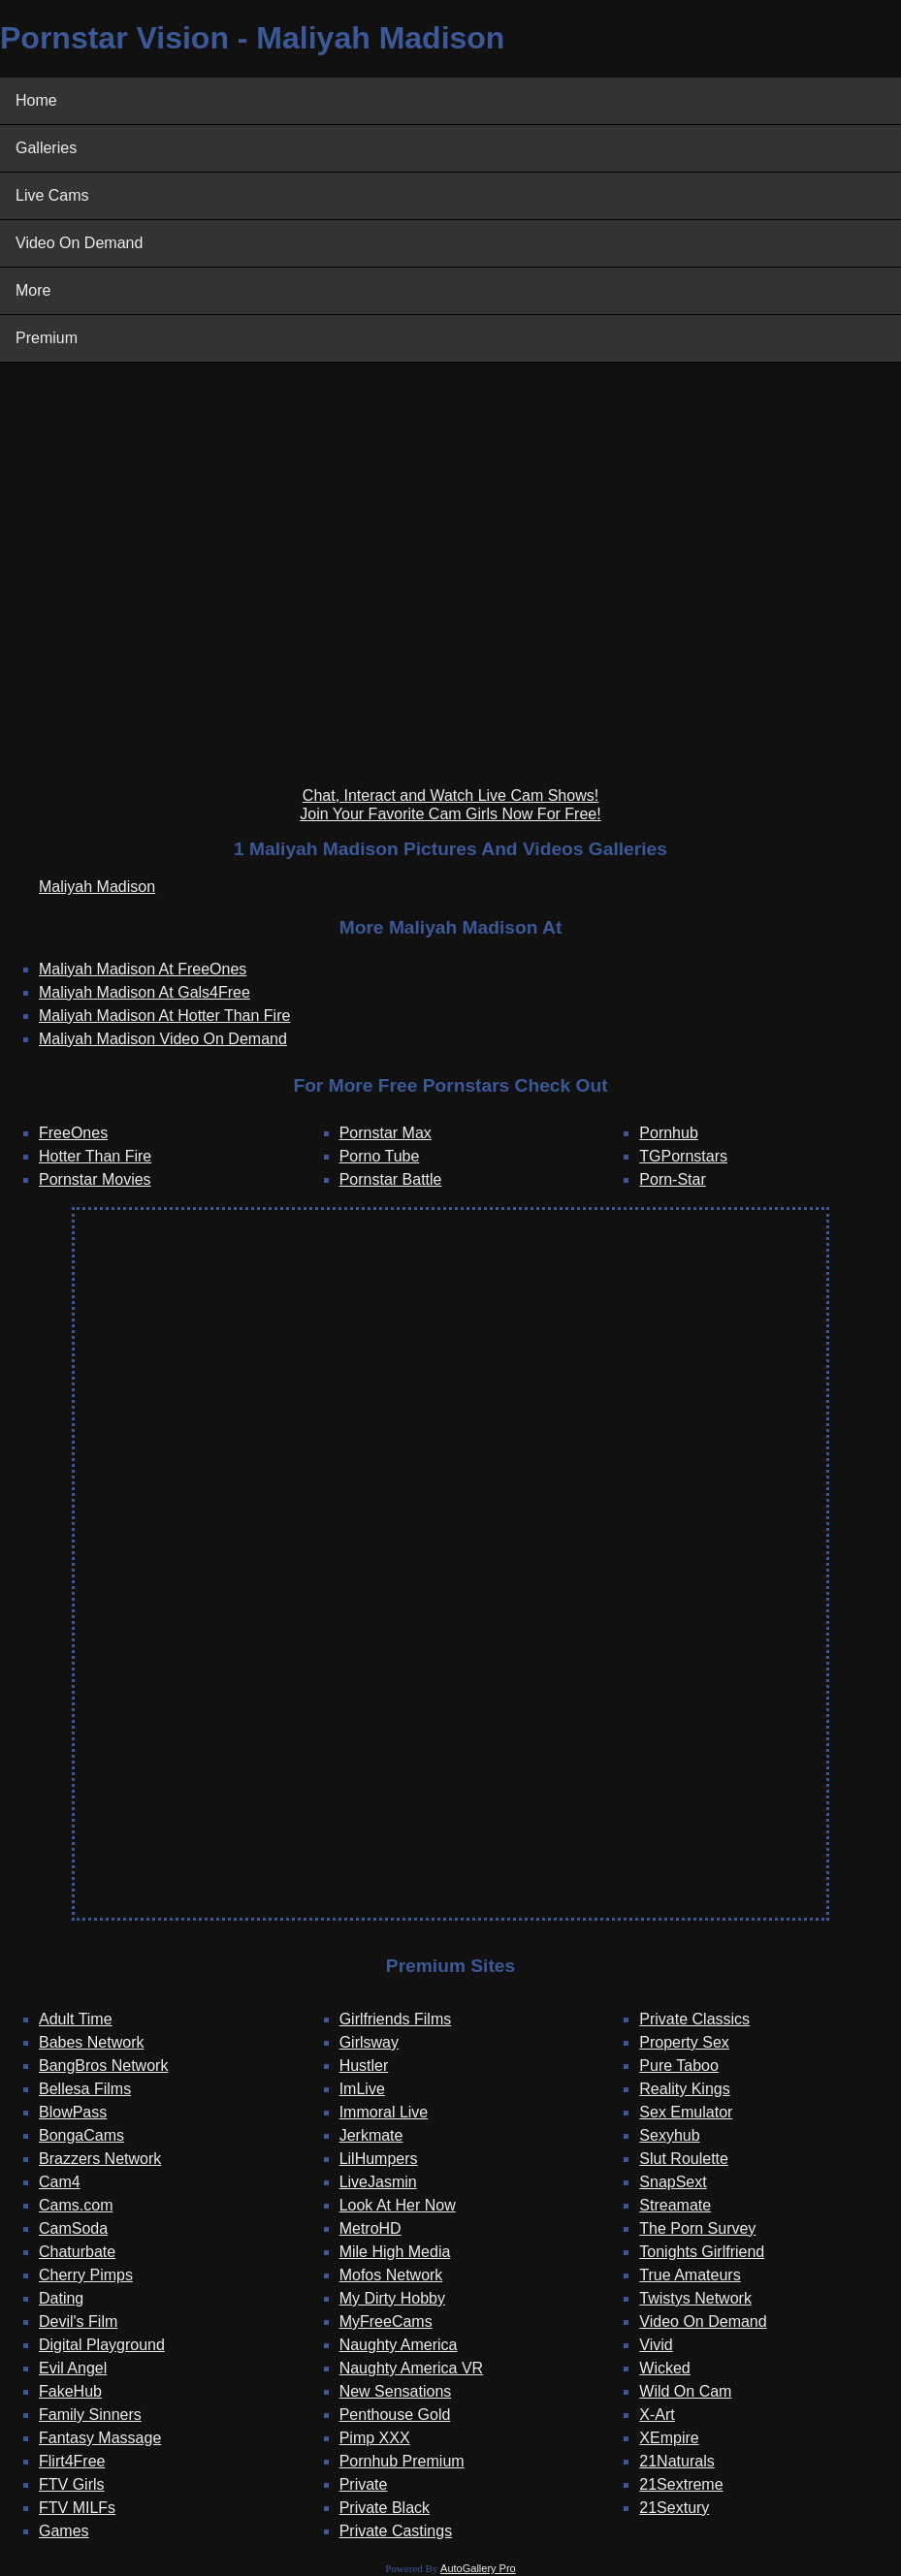  What do you see at coordinates (61, 2298) in the screenshot?
I see `Dating` at bounding box center [61, 2298].